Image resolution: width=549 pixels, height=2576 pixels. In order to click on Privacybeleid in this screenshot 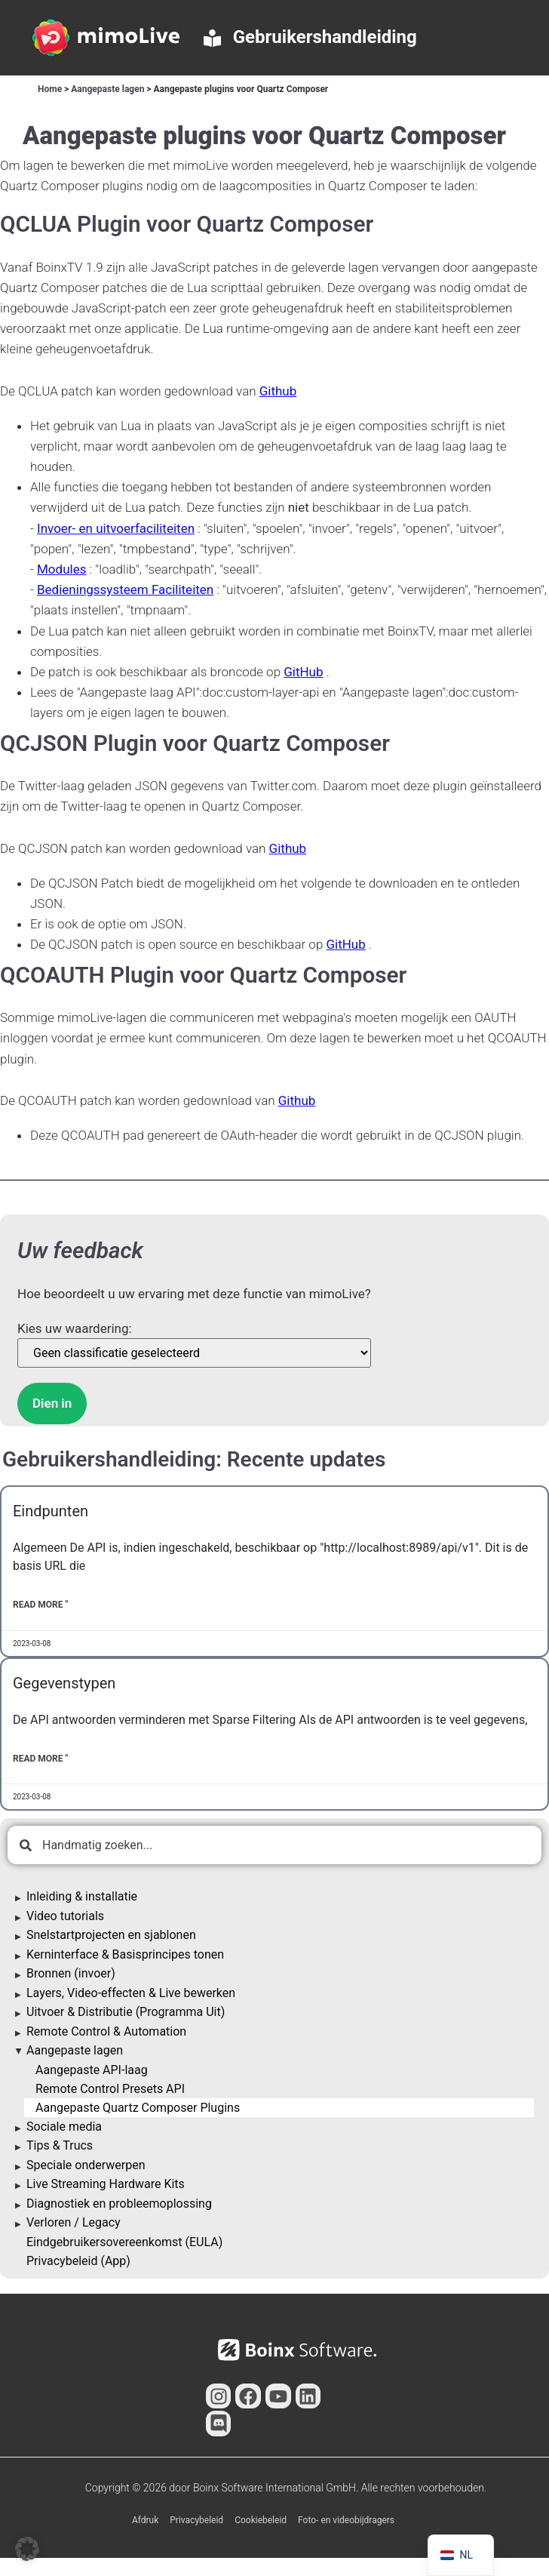, I will do `click(196, 2520)`.